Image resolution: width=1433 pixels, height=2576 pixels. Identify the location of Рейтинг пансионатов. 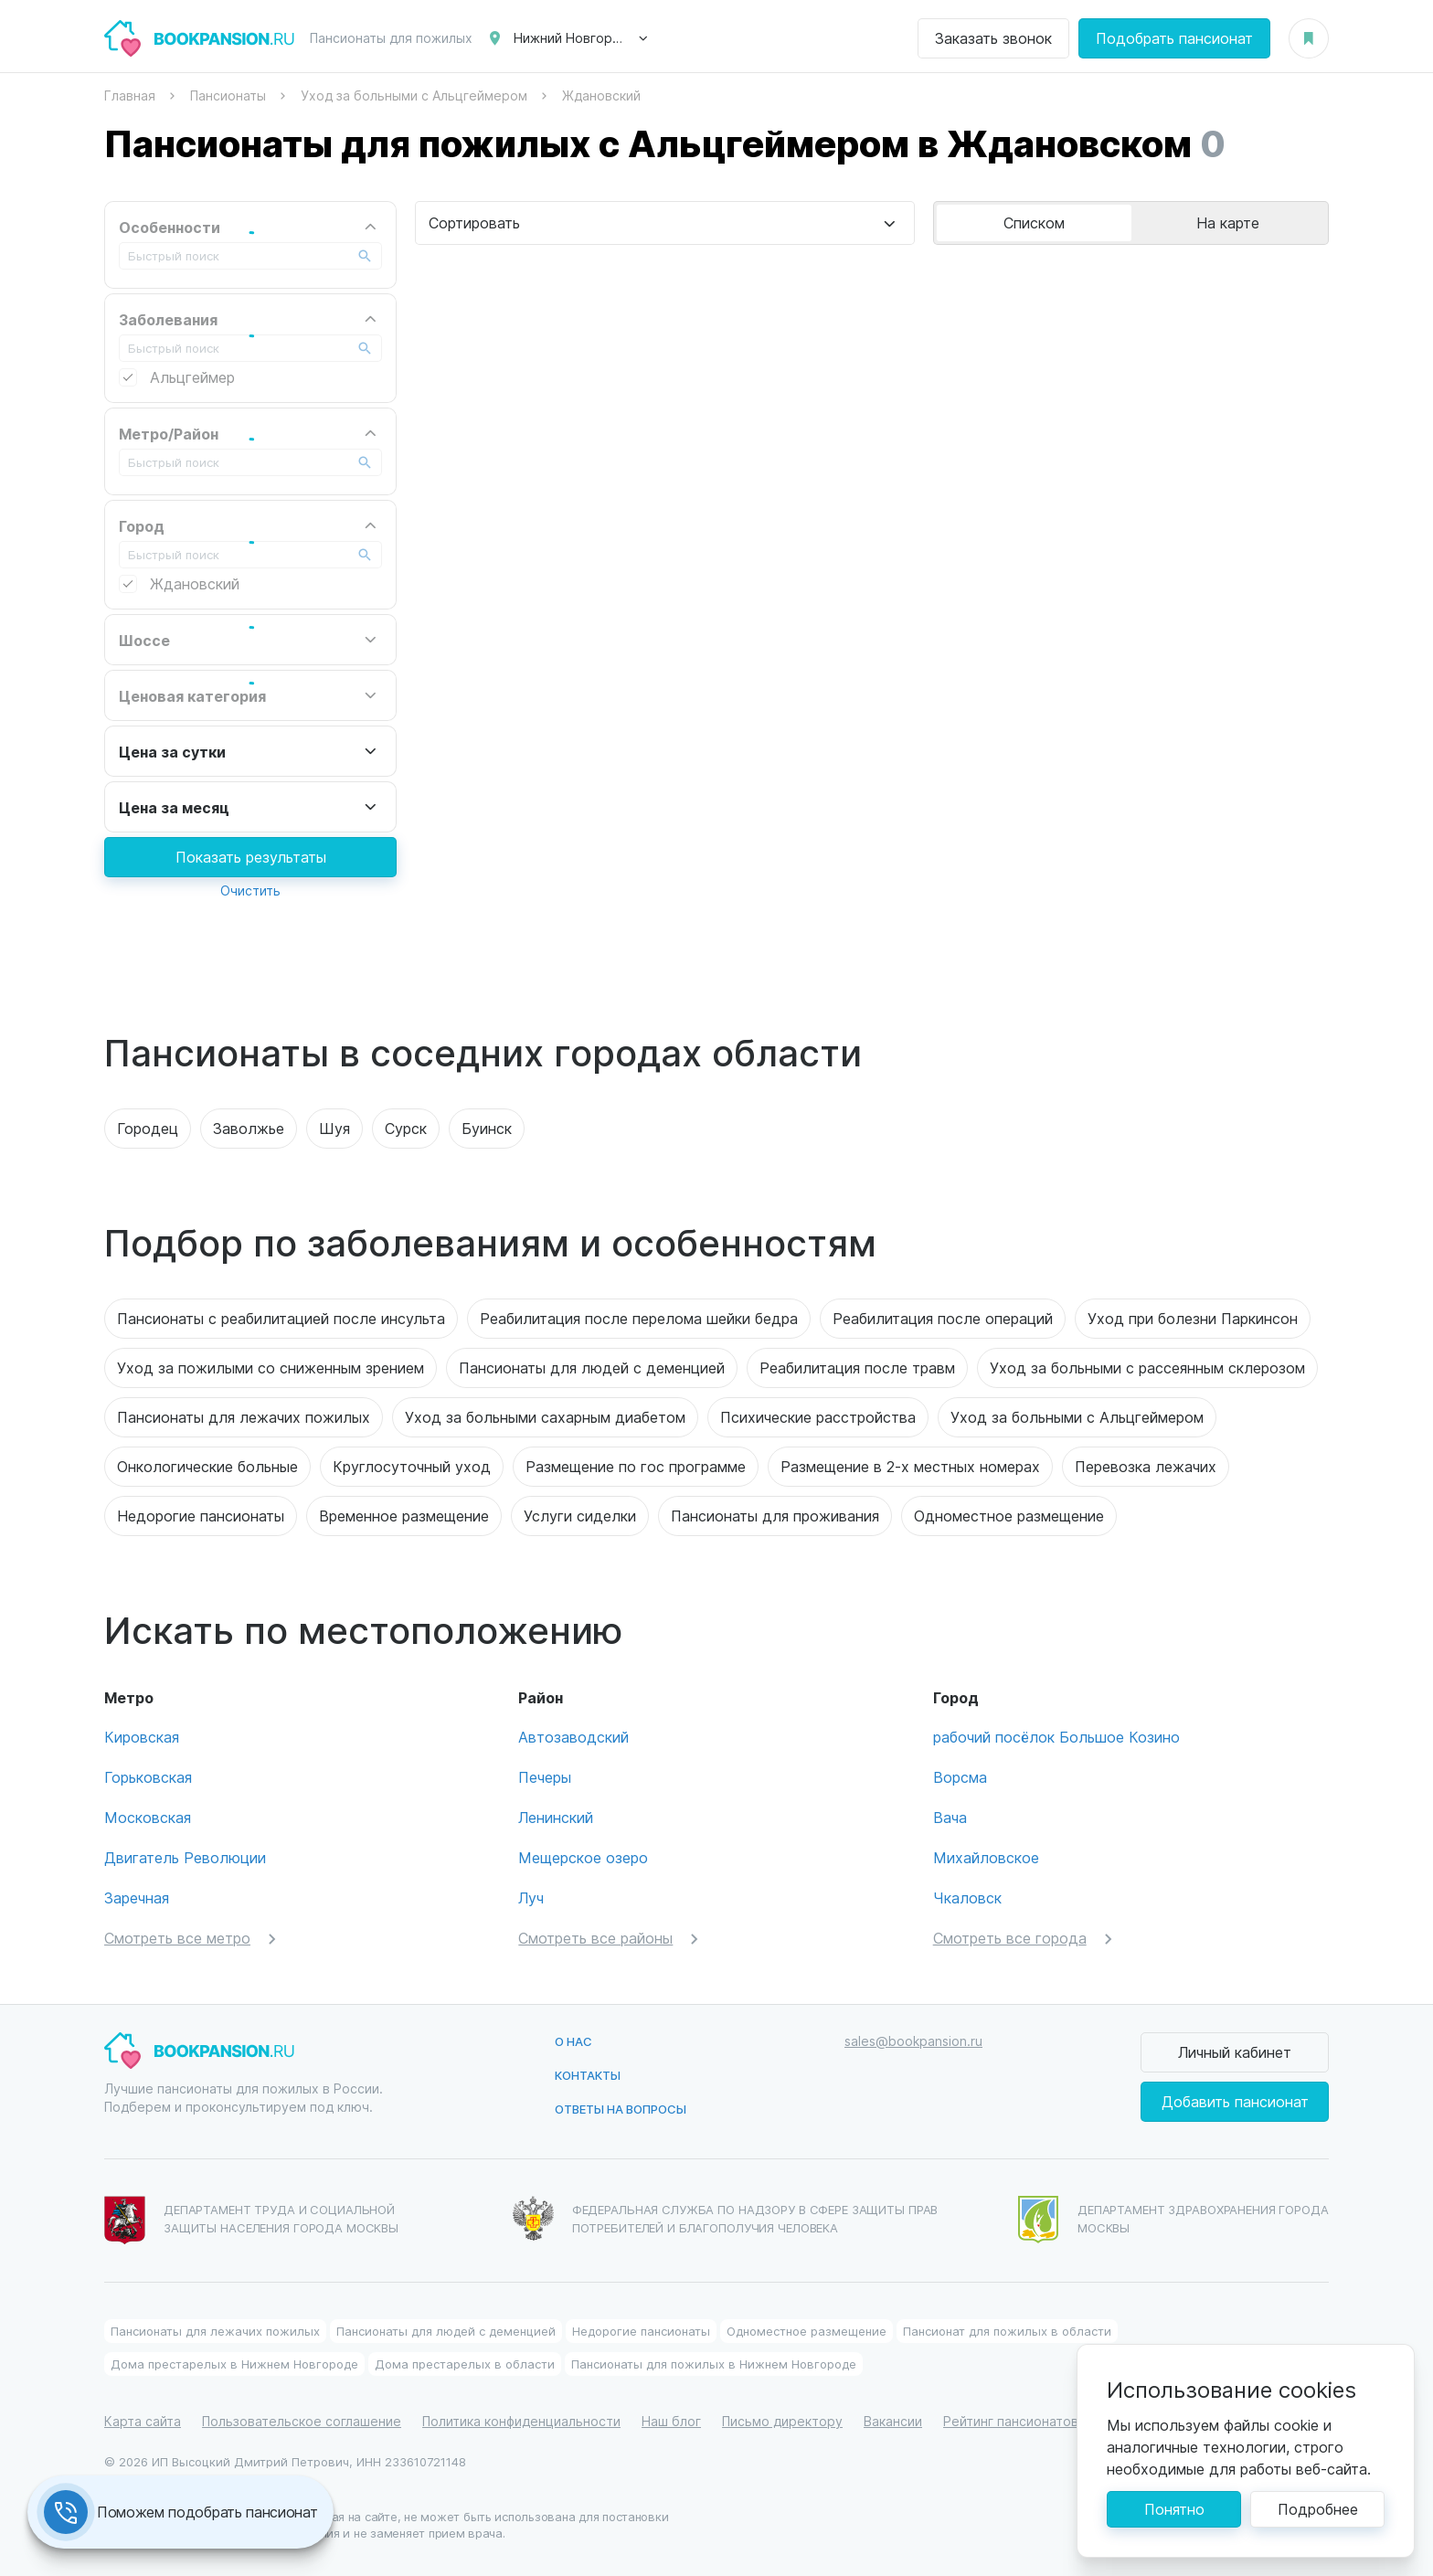
(1010, 2421).